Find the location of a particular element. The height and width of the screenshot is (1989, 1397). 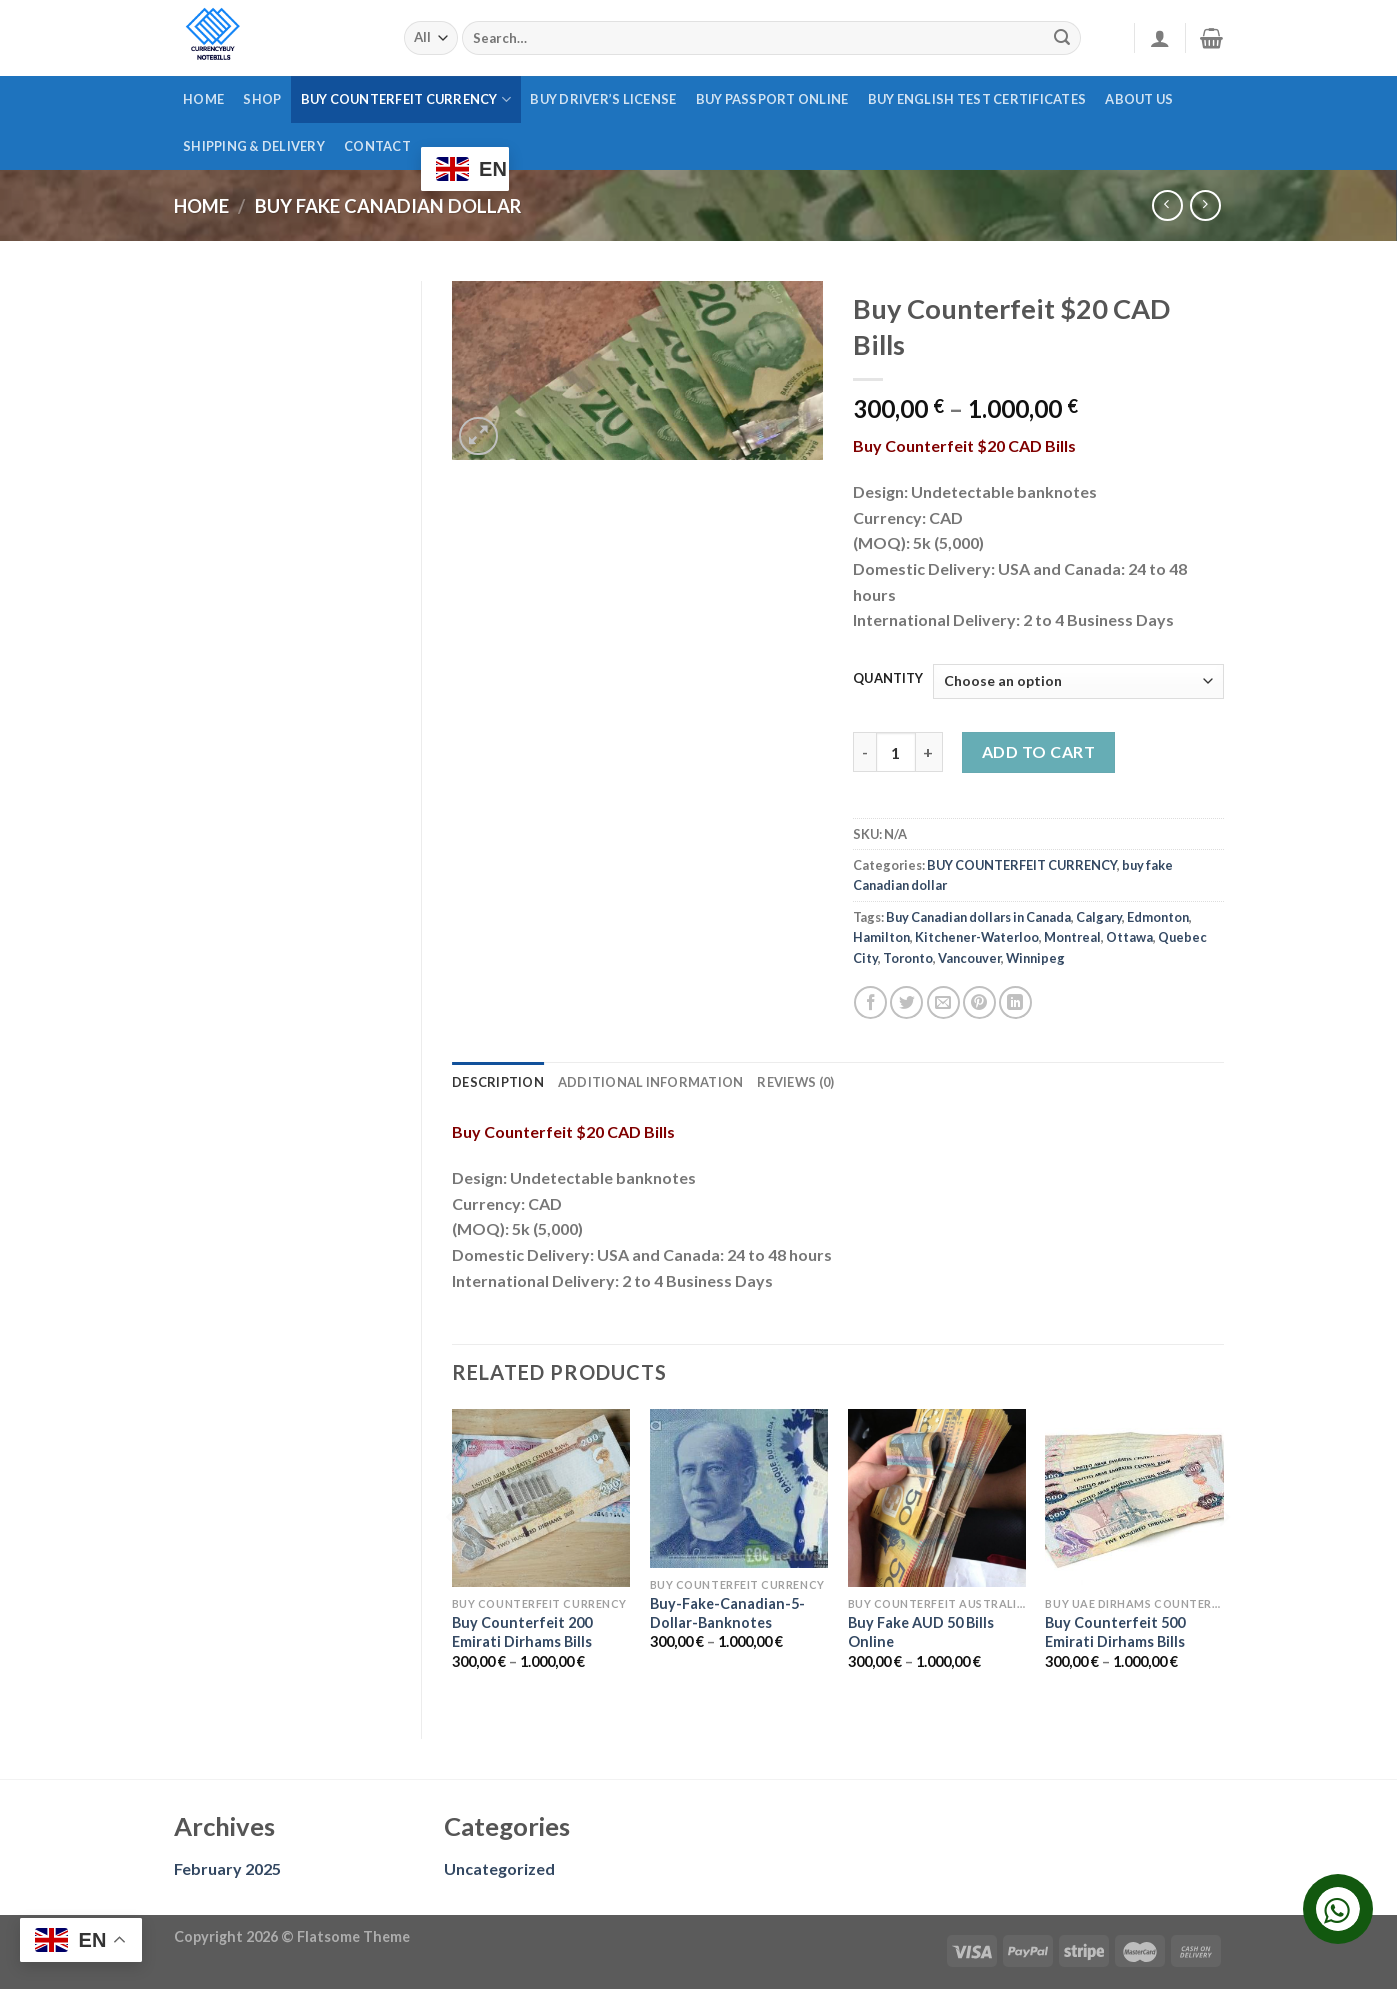

Description [tab] is located at coordinates (498, 1082).